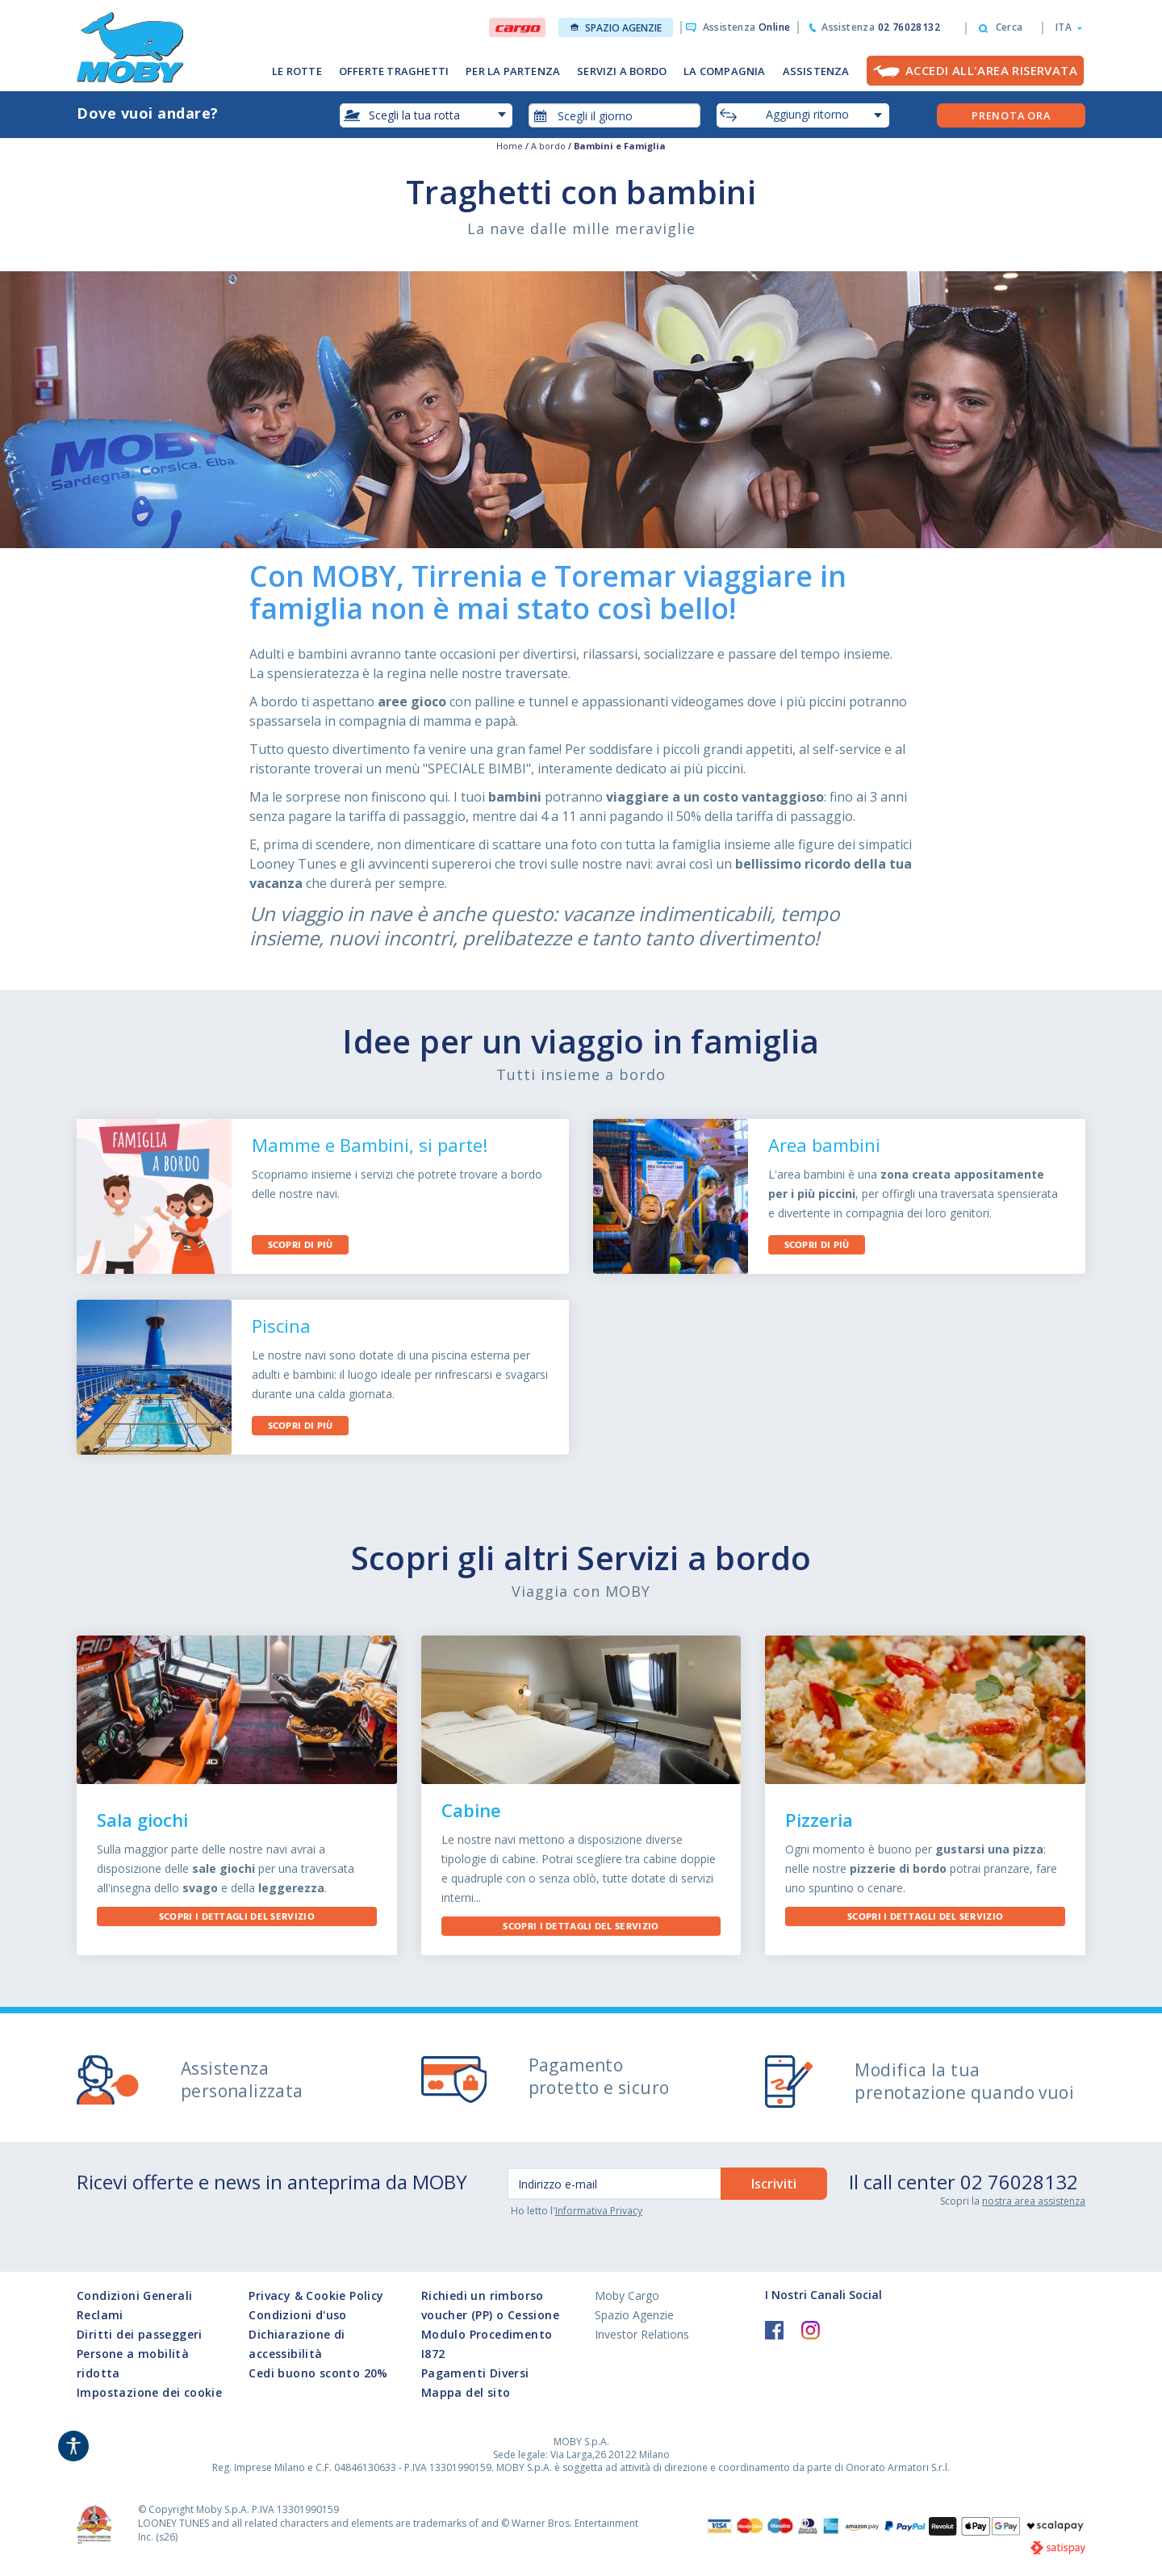  I want to click on LA COMPAGNIA, so click(724, 71).